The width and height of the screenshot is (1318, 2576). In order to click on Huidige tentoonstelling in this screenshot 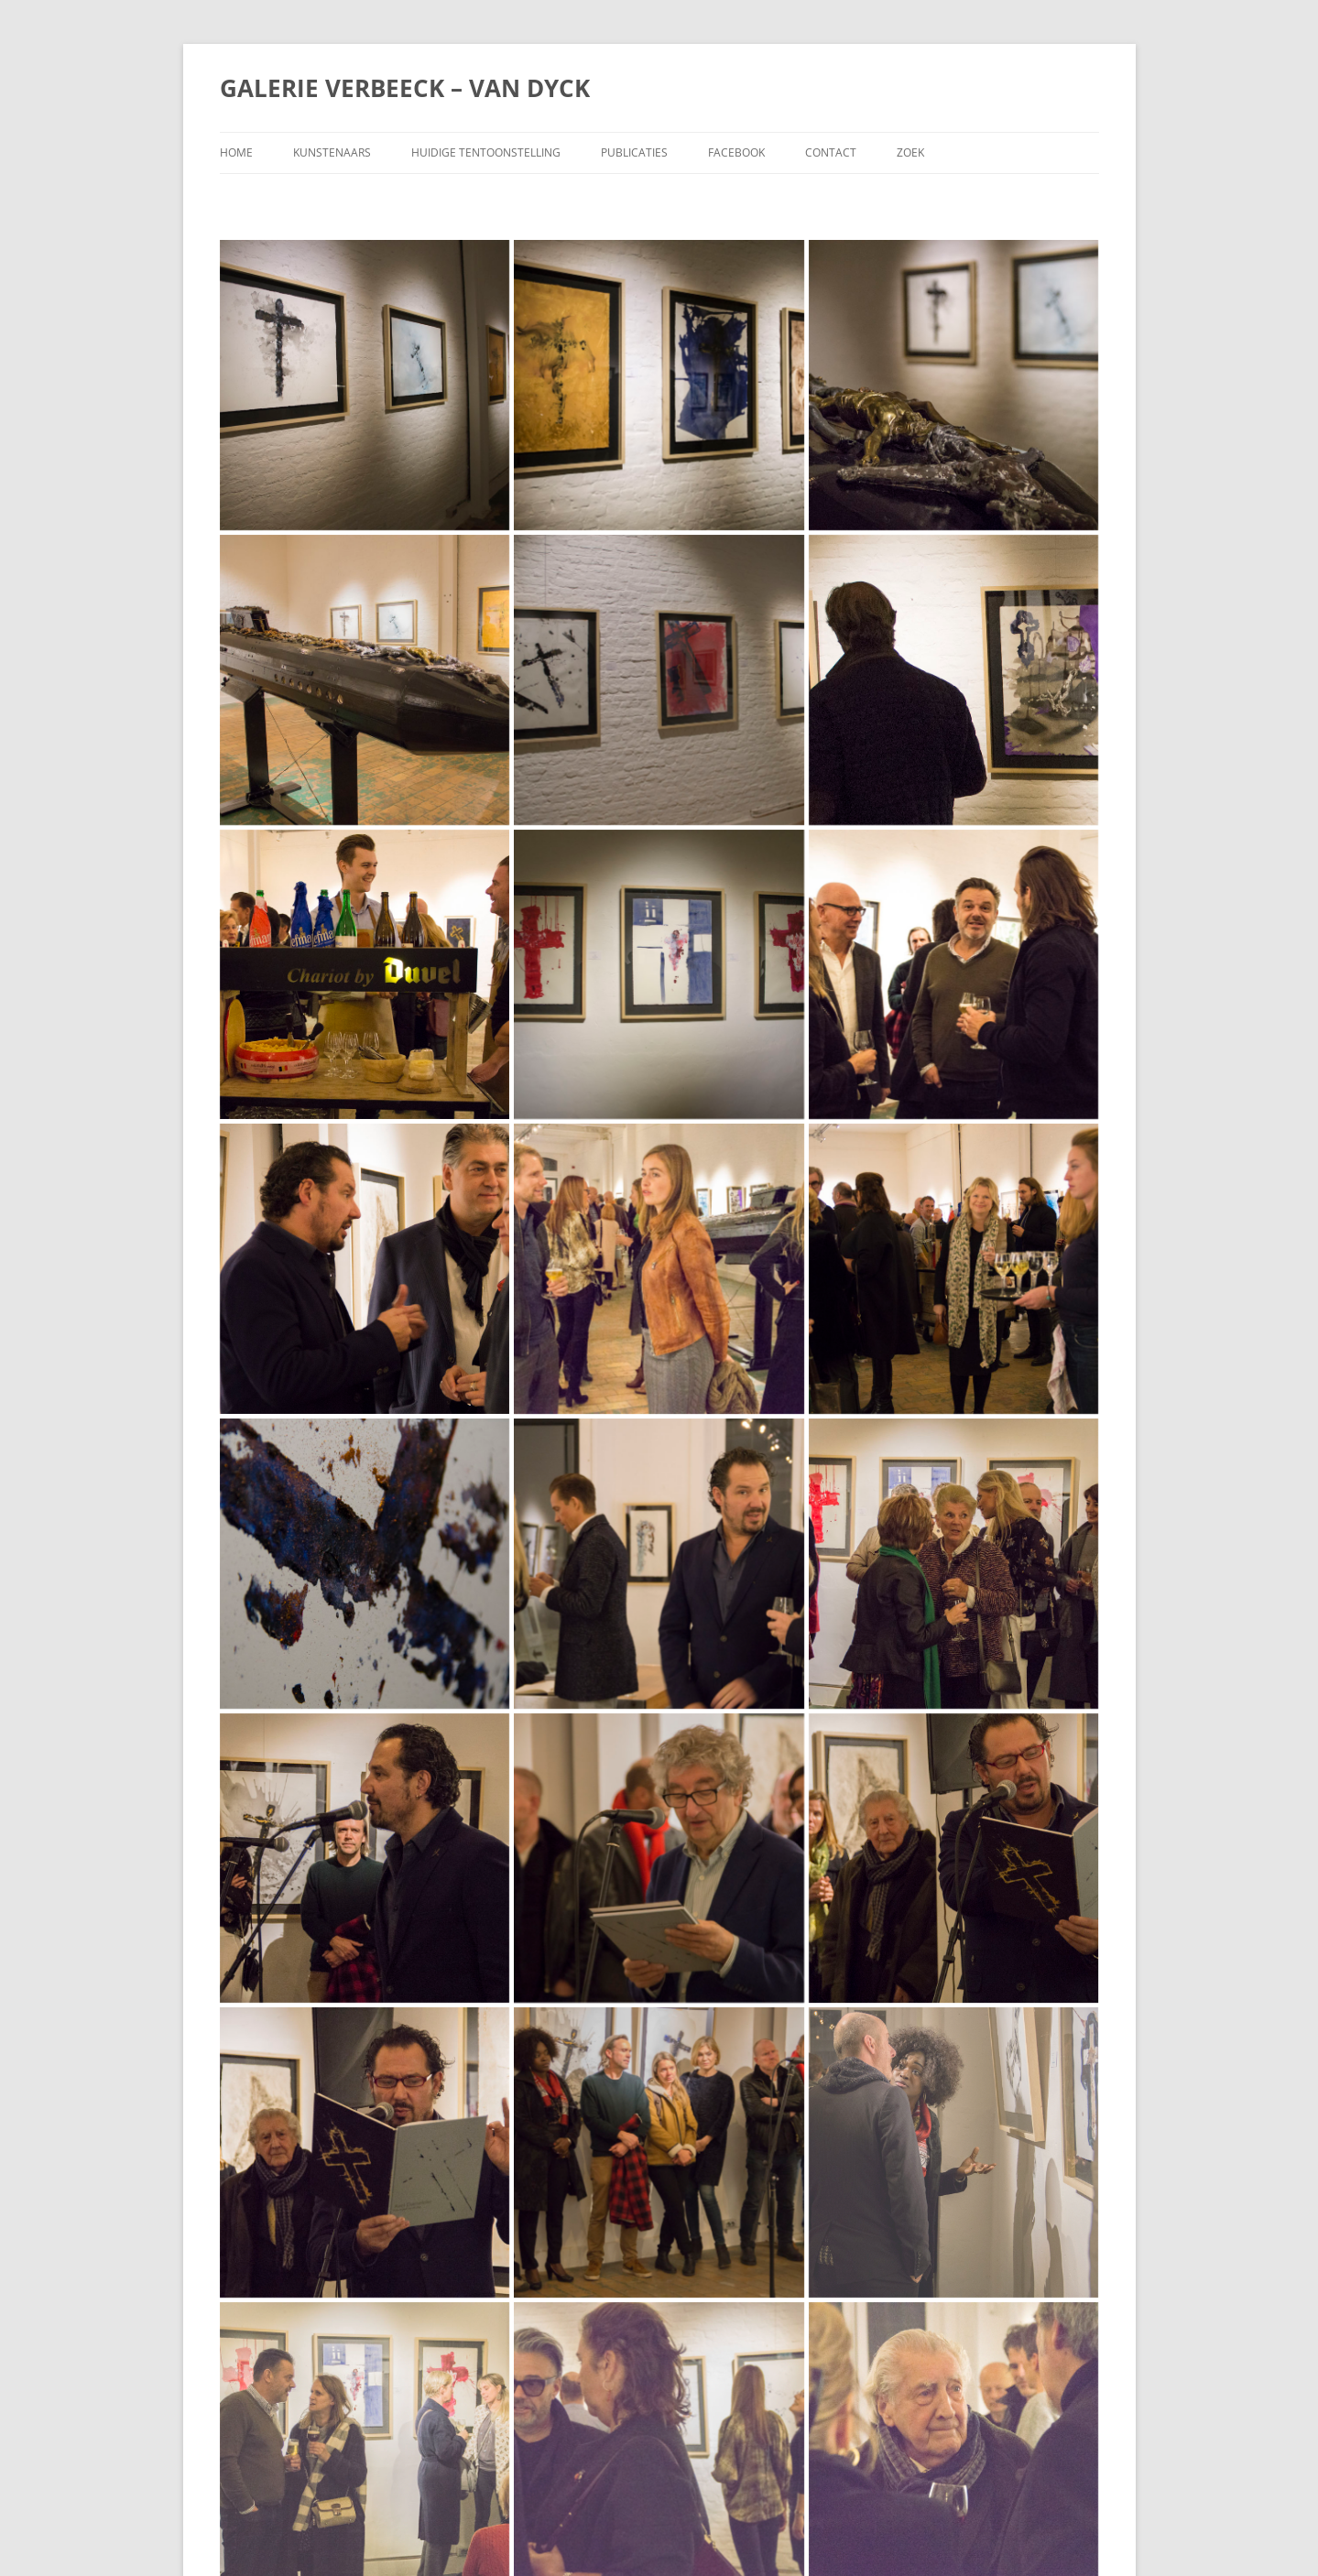, I will do `click(486, 152)`.